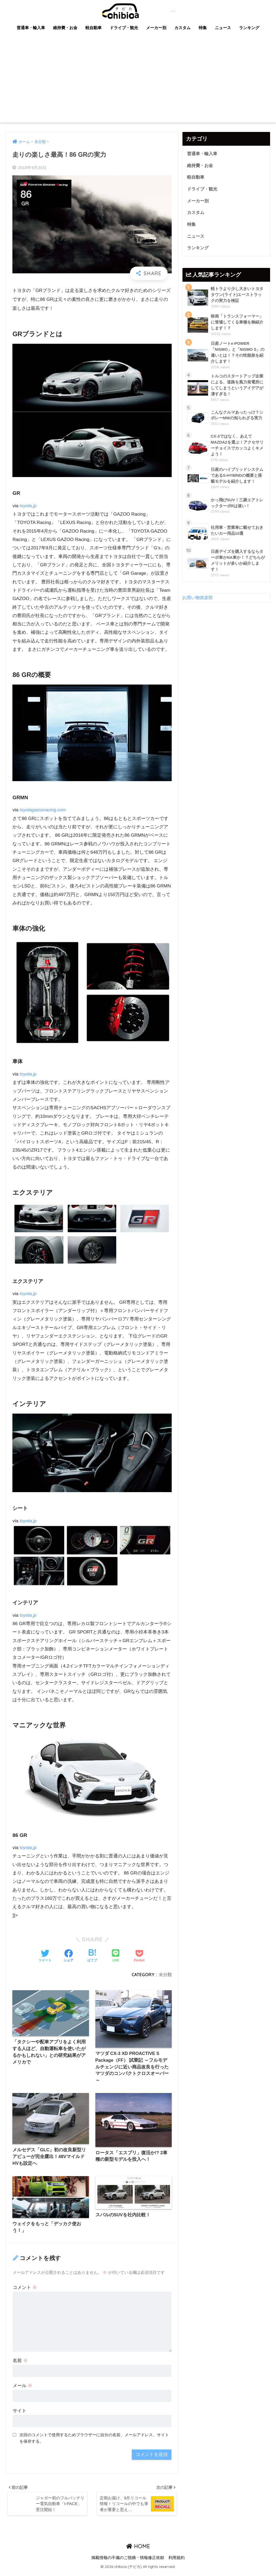 The width and height of the screenshot is (276, 2576). I want to click on 掲載情報の不備のご指摘・情報修正依頼, so click(127, 2561).